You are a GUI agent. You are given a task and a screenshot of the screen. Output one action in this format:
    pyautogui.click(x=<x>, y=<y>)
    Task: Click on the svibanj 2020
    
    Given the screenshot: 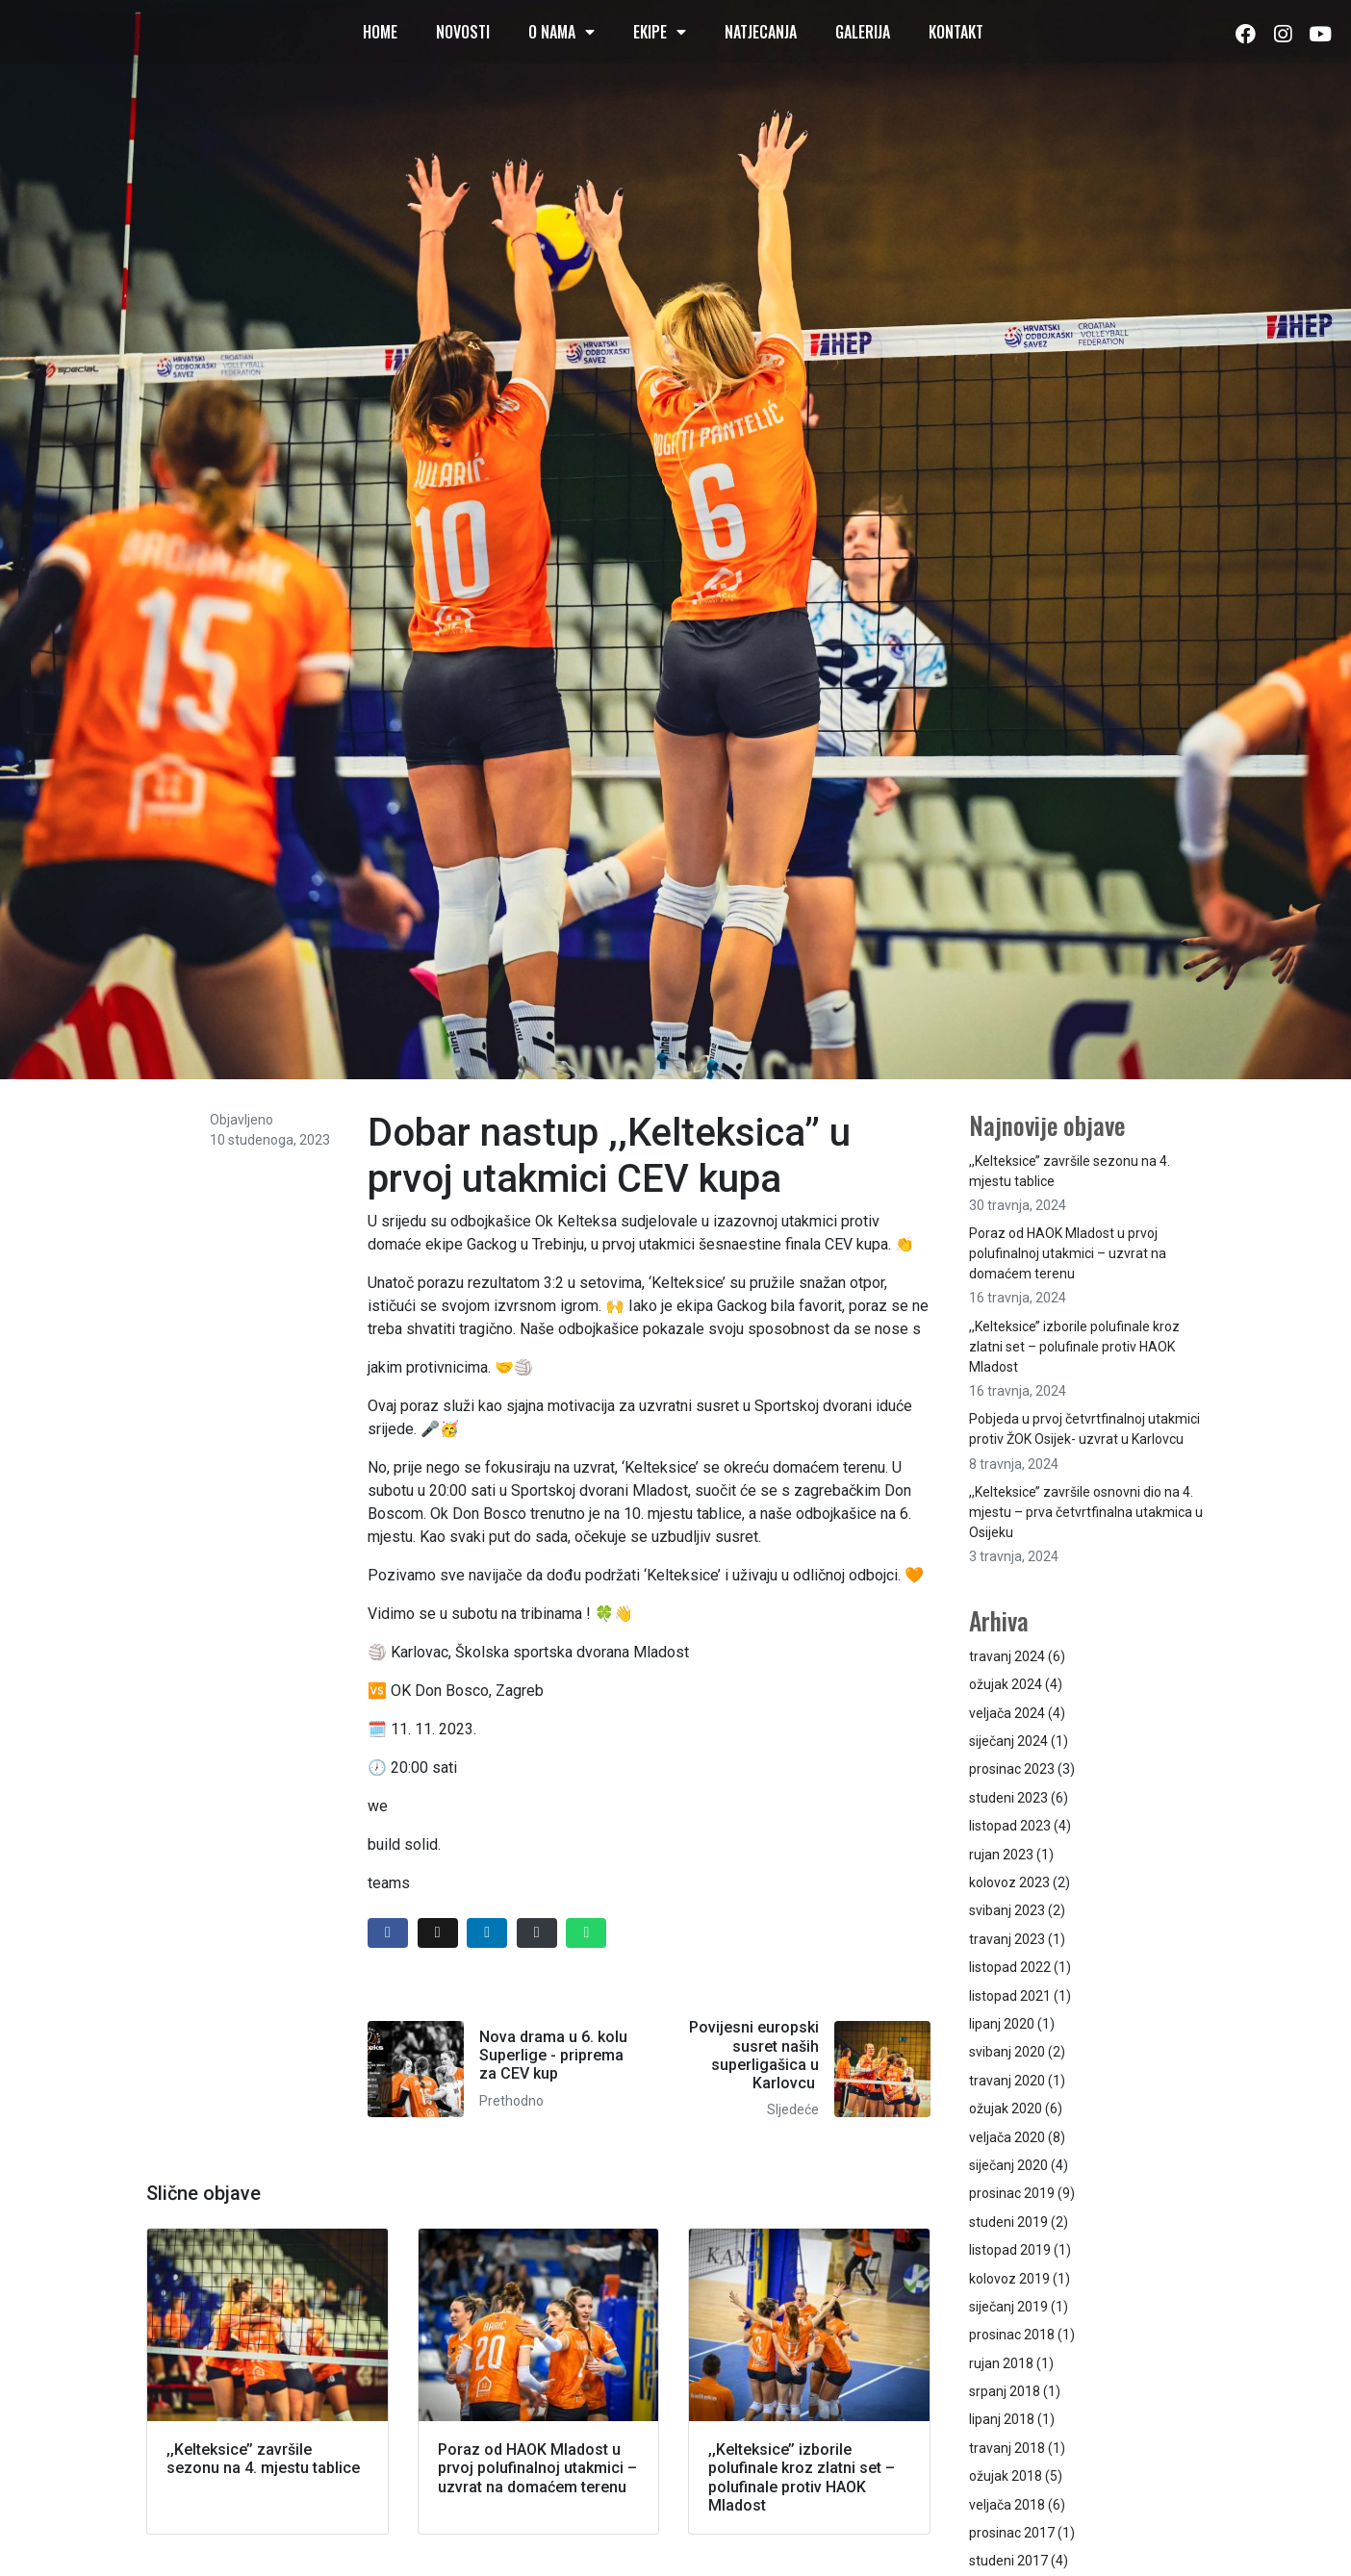 What is the action you would take?
    pyautogui.click(x=1007, y=2051)
    